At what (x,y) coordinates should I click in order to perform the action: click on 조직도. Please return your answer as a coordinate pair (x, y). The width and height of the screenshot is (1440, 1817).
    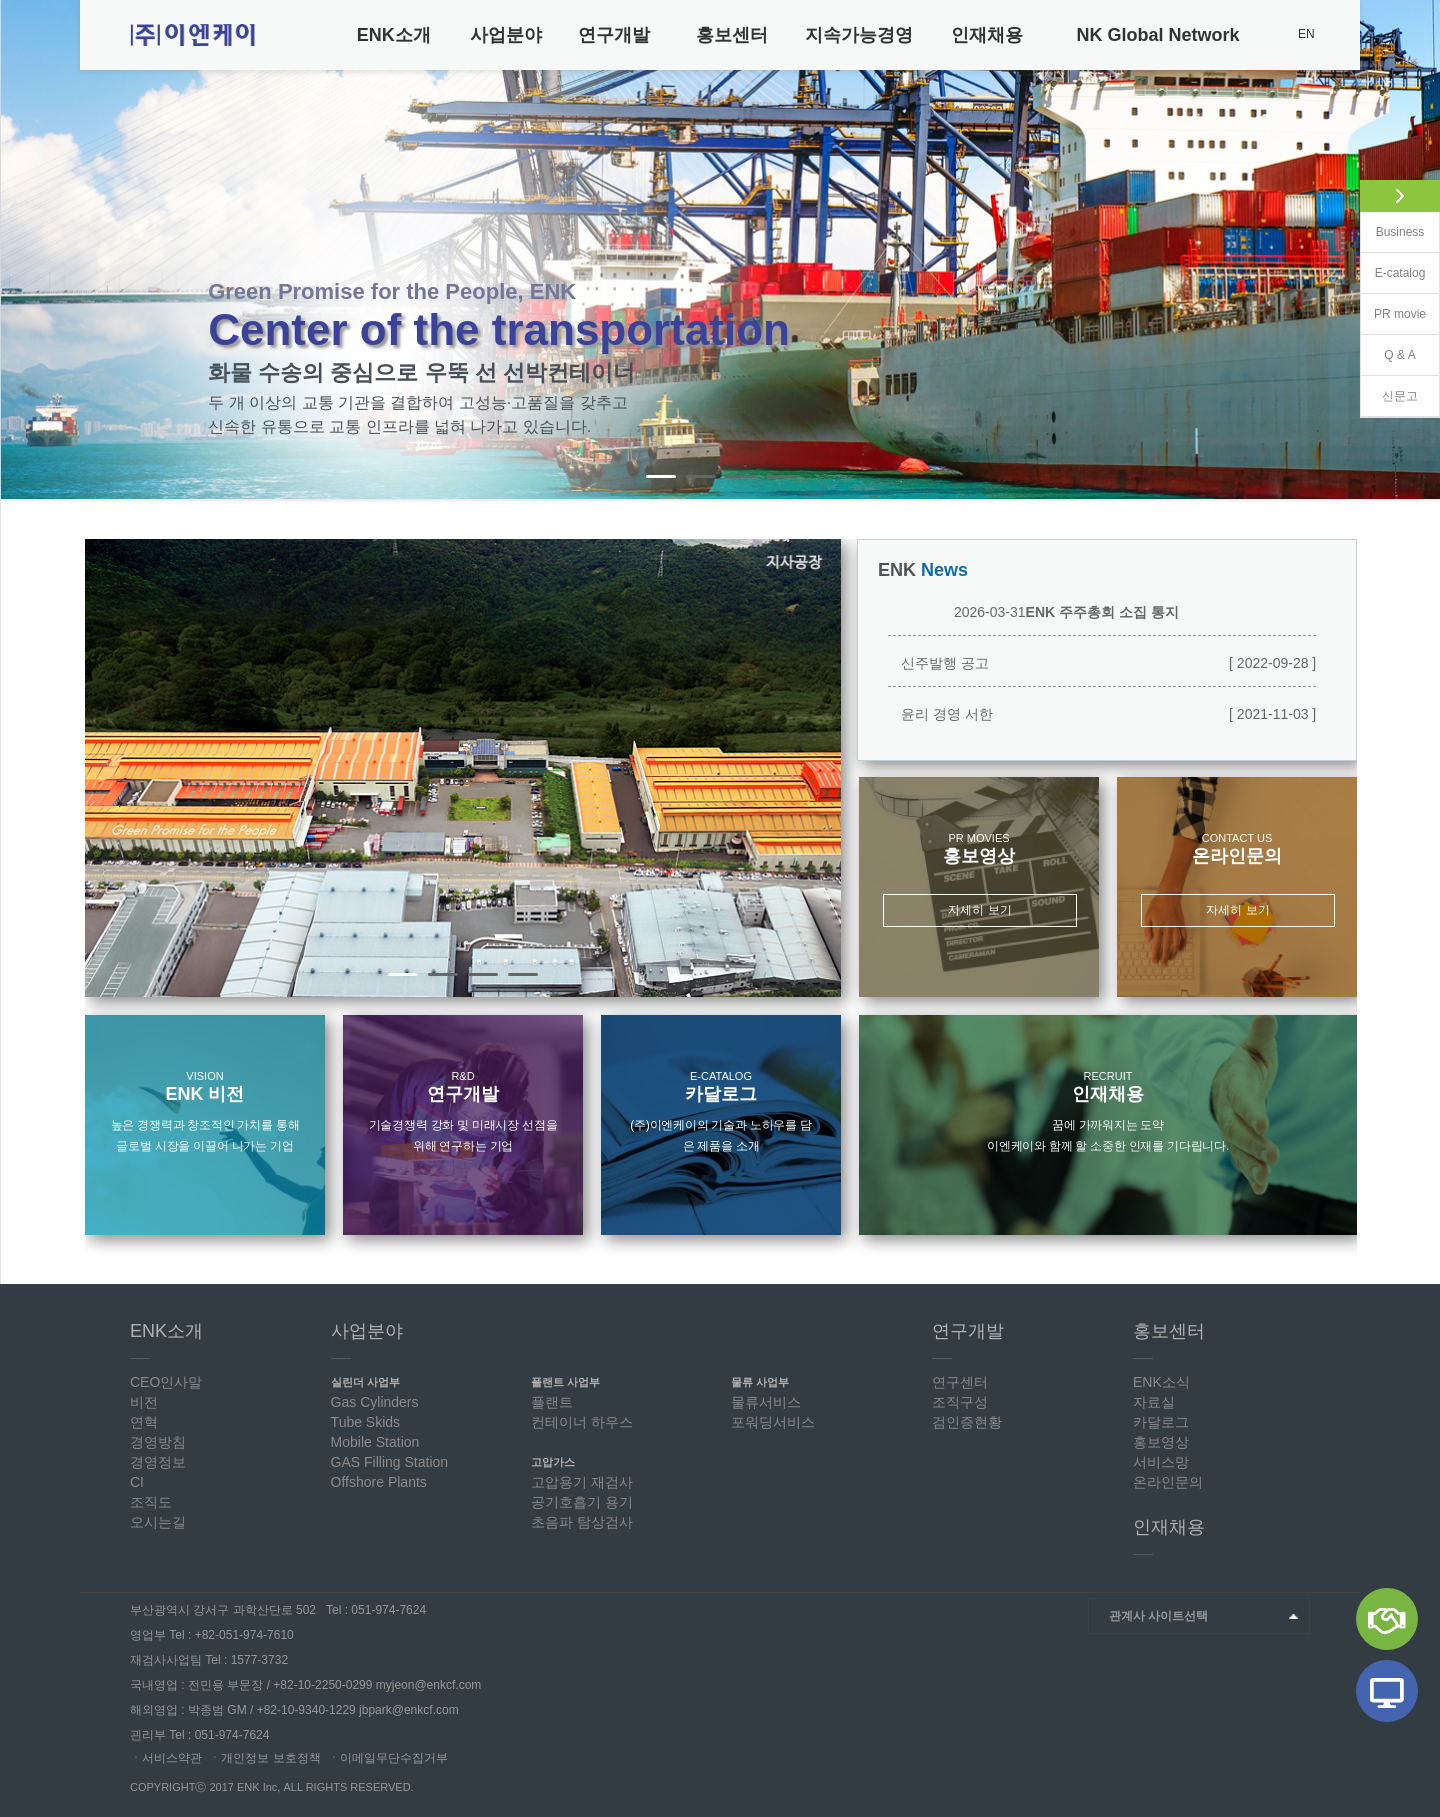
    Looking at the image, I should click on (151, 1502).